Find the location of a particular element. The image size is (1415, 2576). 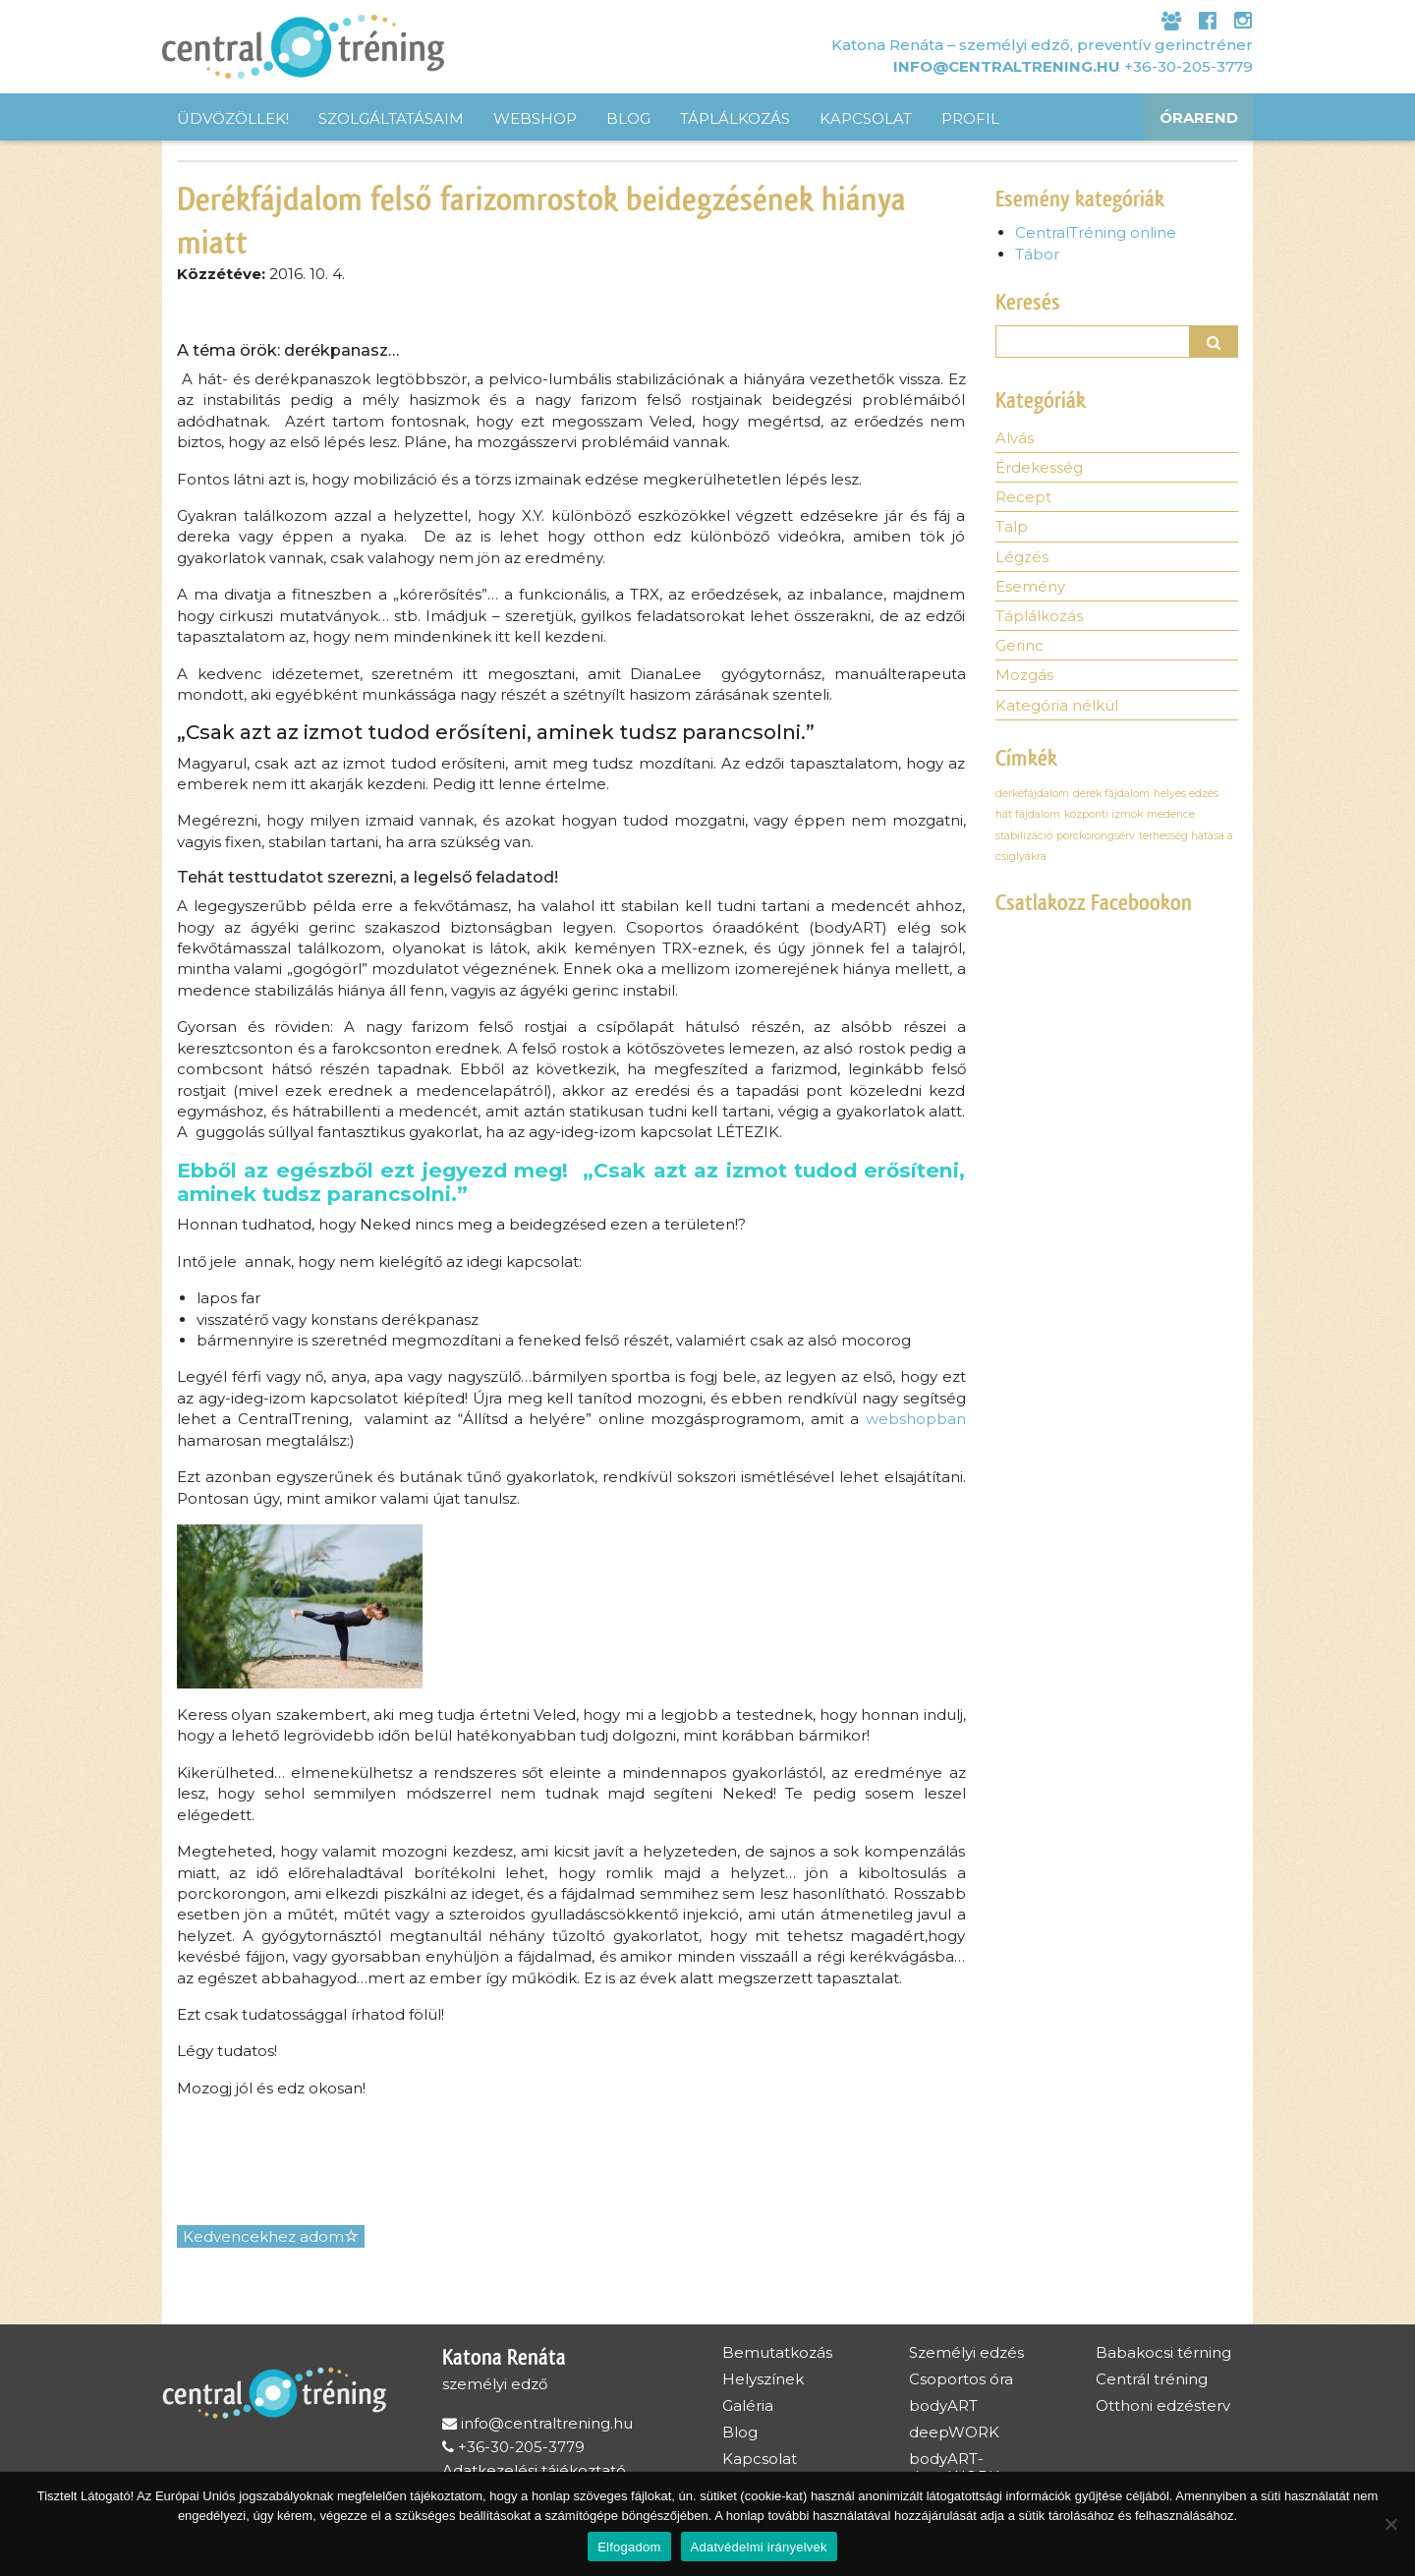

Személyi edzés is located at coordinates (966, 2352).